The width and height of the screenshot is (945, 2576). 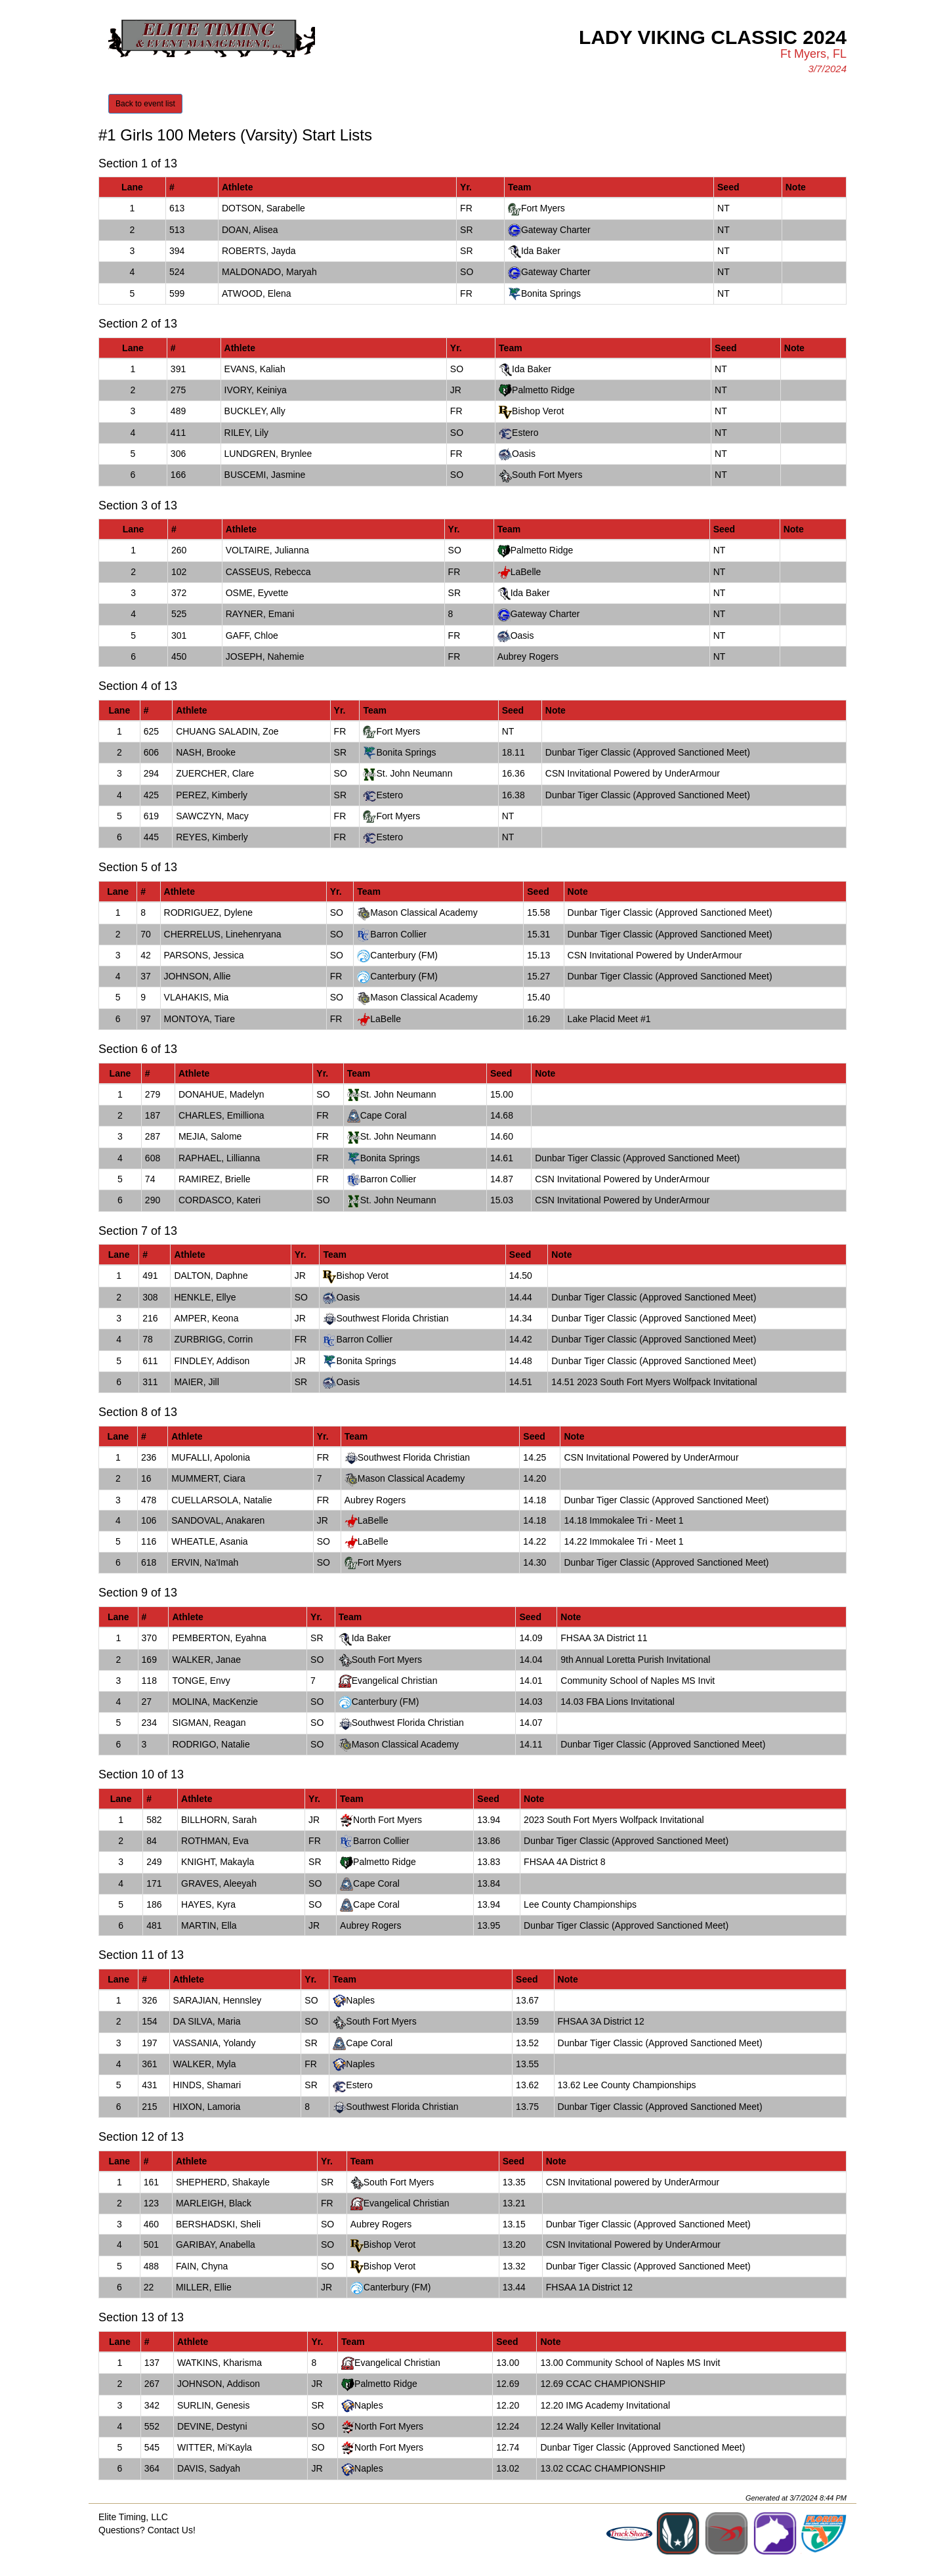 I want to click on Ida Baker, so click(x=540, y=251).